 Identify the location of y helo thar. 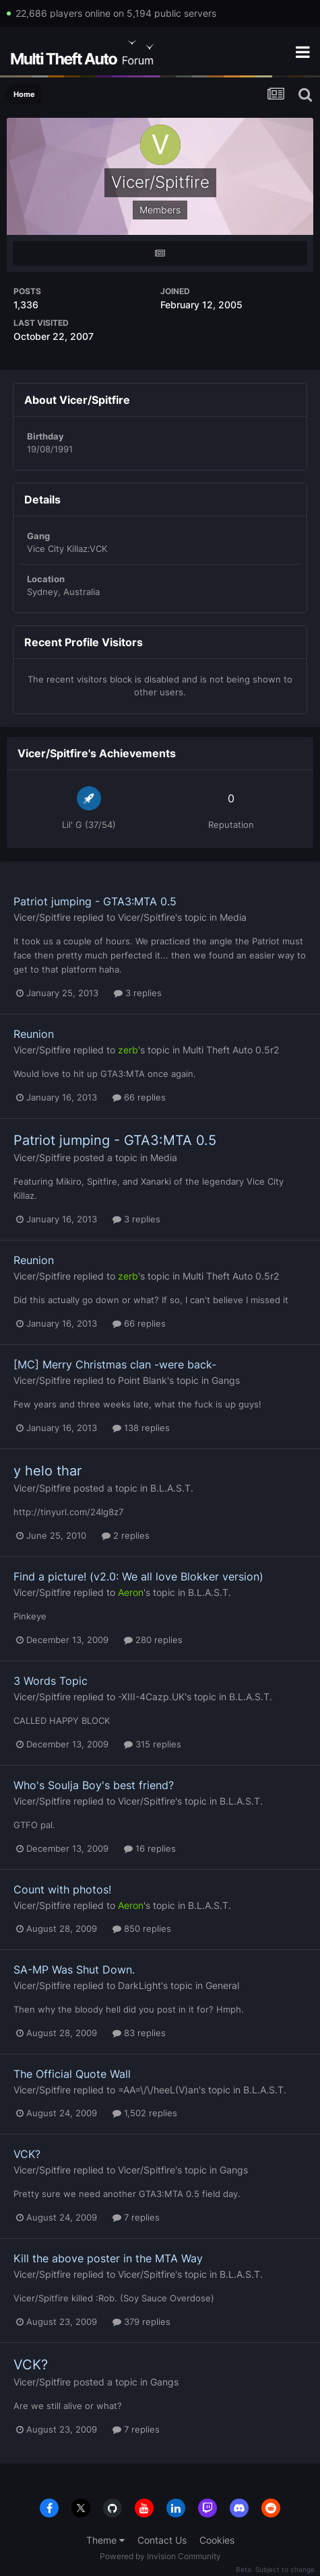
(47, 1471).